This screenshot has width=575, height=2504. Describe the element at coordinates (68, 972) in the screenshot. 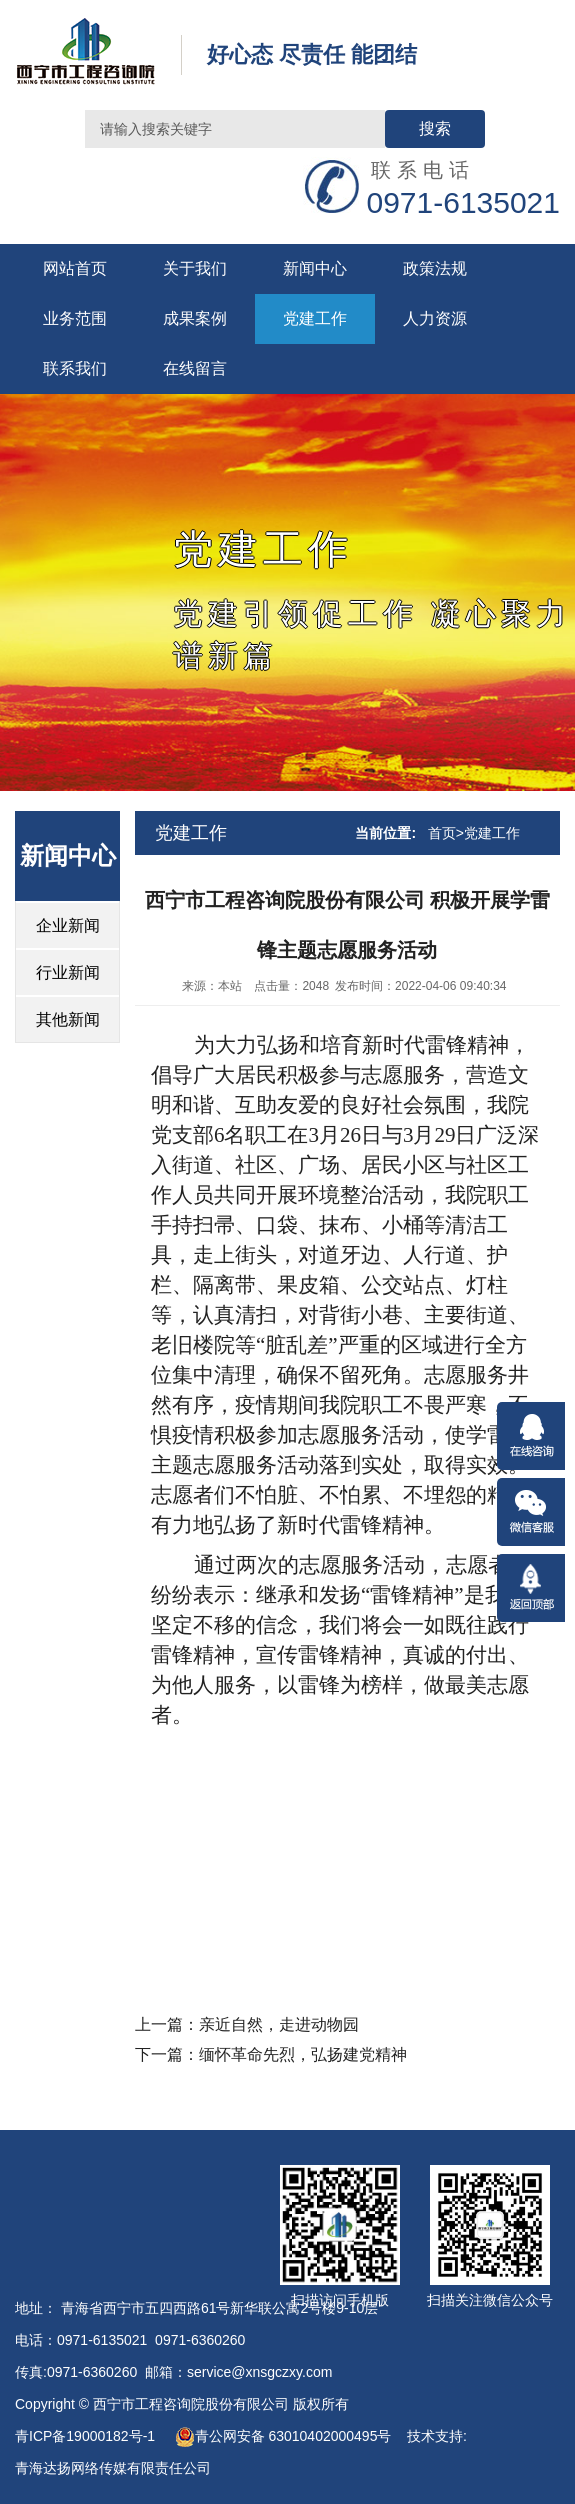

I see `行业新闻` at that location.